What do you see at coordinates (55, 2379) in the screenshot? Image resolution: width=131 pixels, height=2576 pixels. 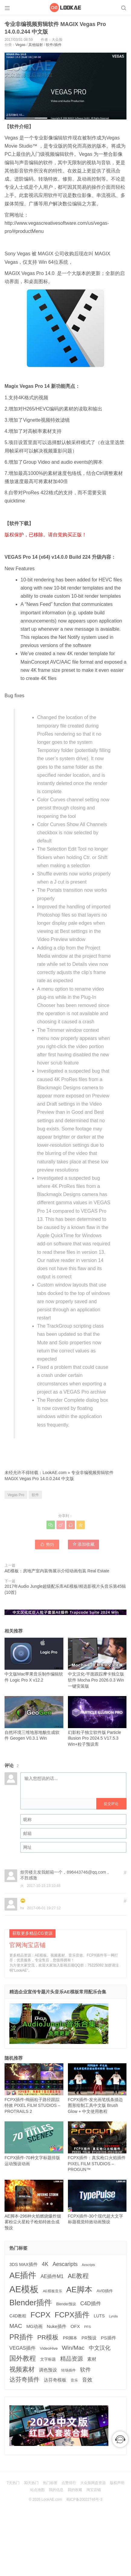 I see `达芬奇模板 [达芬奇模板 (211 项)]` at bounding box center [55, 2379].